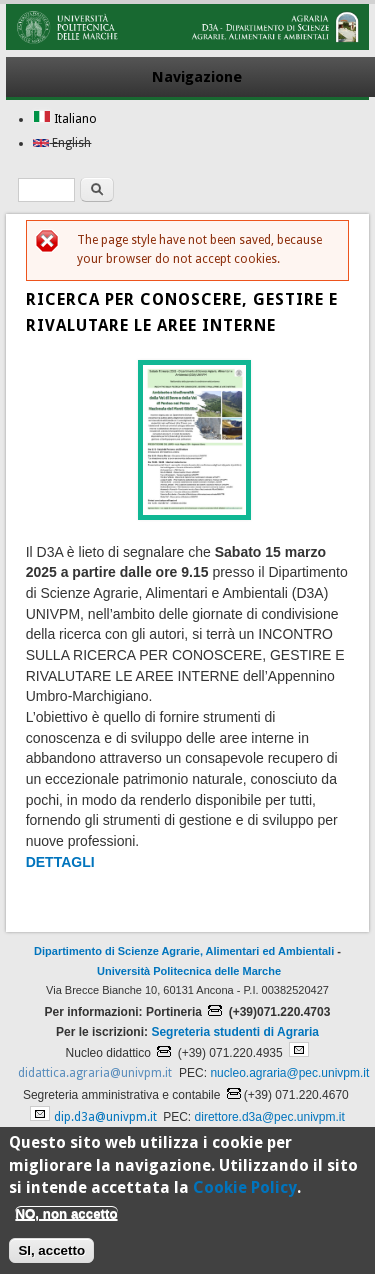  What do you see at coordinates (235, 1032) in the screenshot?
I see `Segreteria studenti di Agraria` at bounding box center [235, 1032].